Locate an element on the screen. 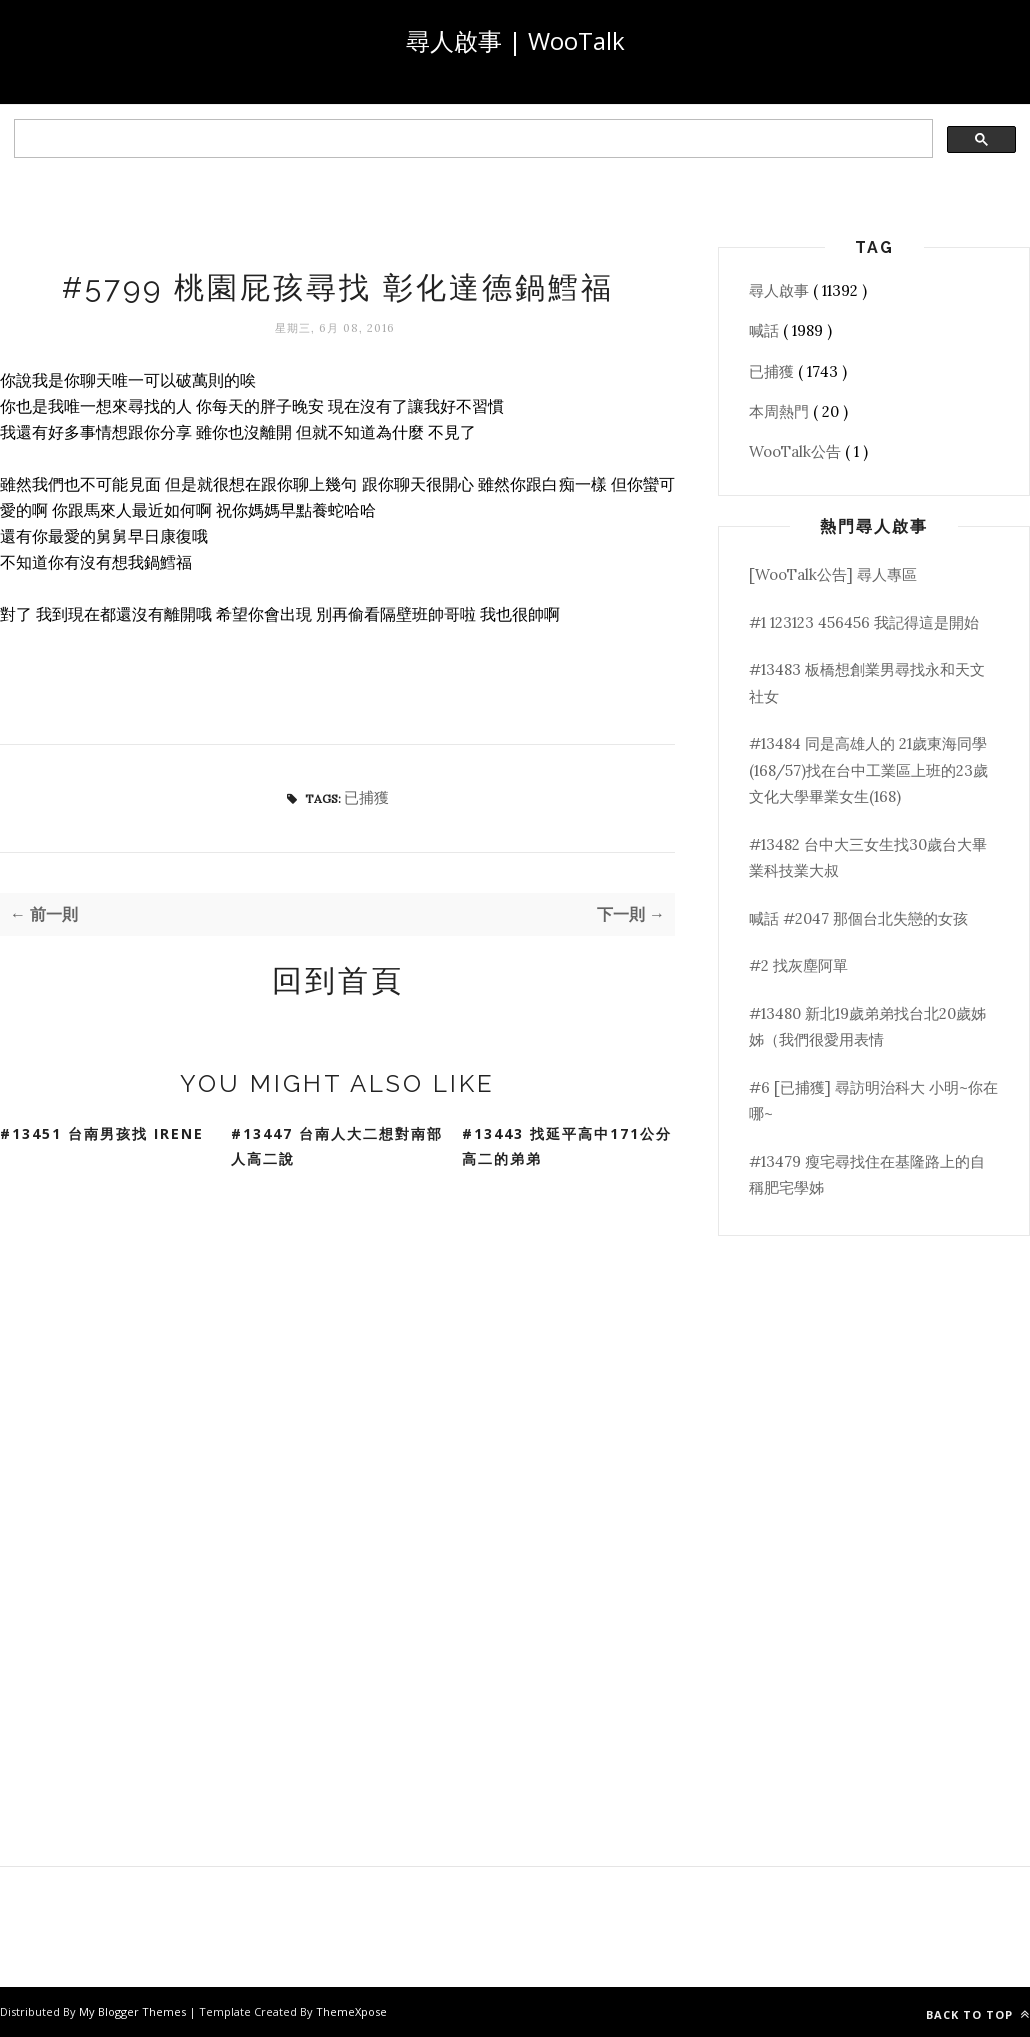 The height and width of the screenshot is (2037, 1030). #13451 台南男孩找 Irene is located at coordinates (102, 1133).